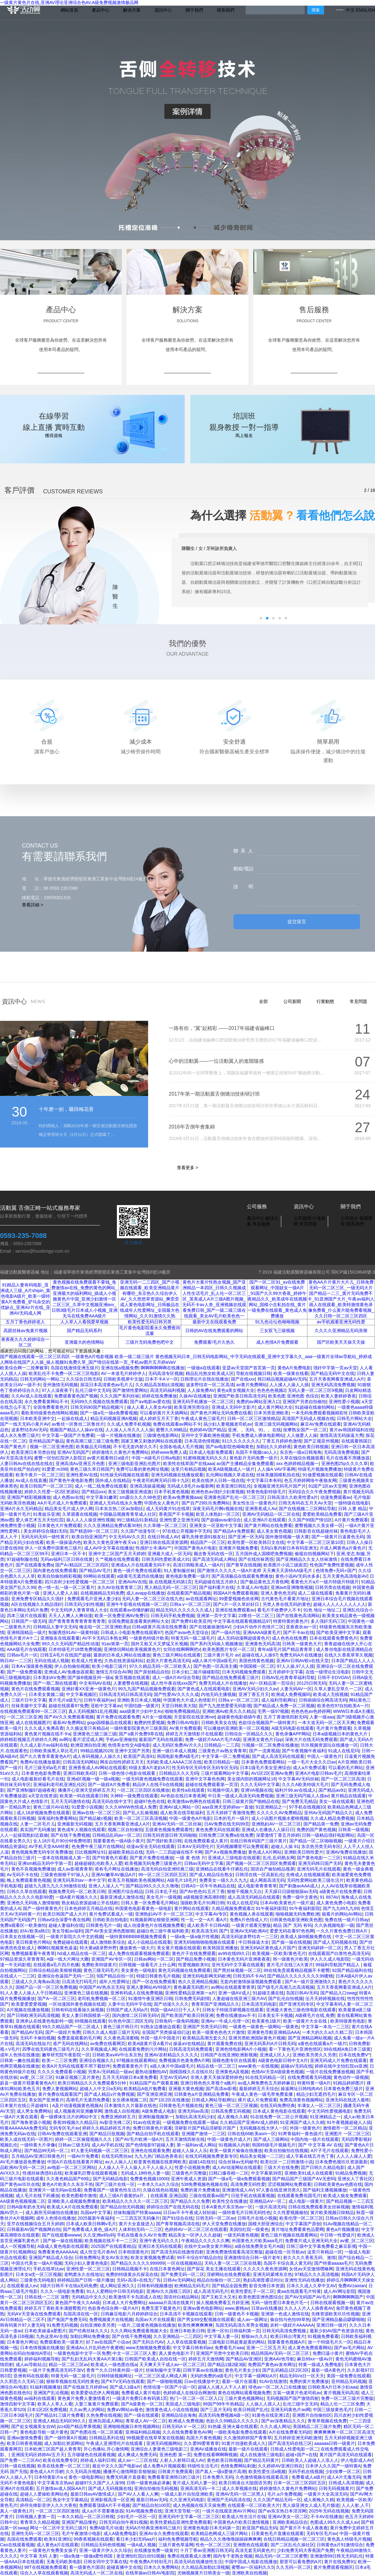  Describe the element at coordinates (22, 1959) in the screenshot. I see `97精品资源久草青青草` at that location.